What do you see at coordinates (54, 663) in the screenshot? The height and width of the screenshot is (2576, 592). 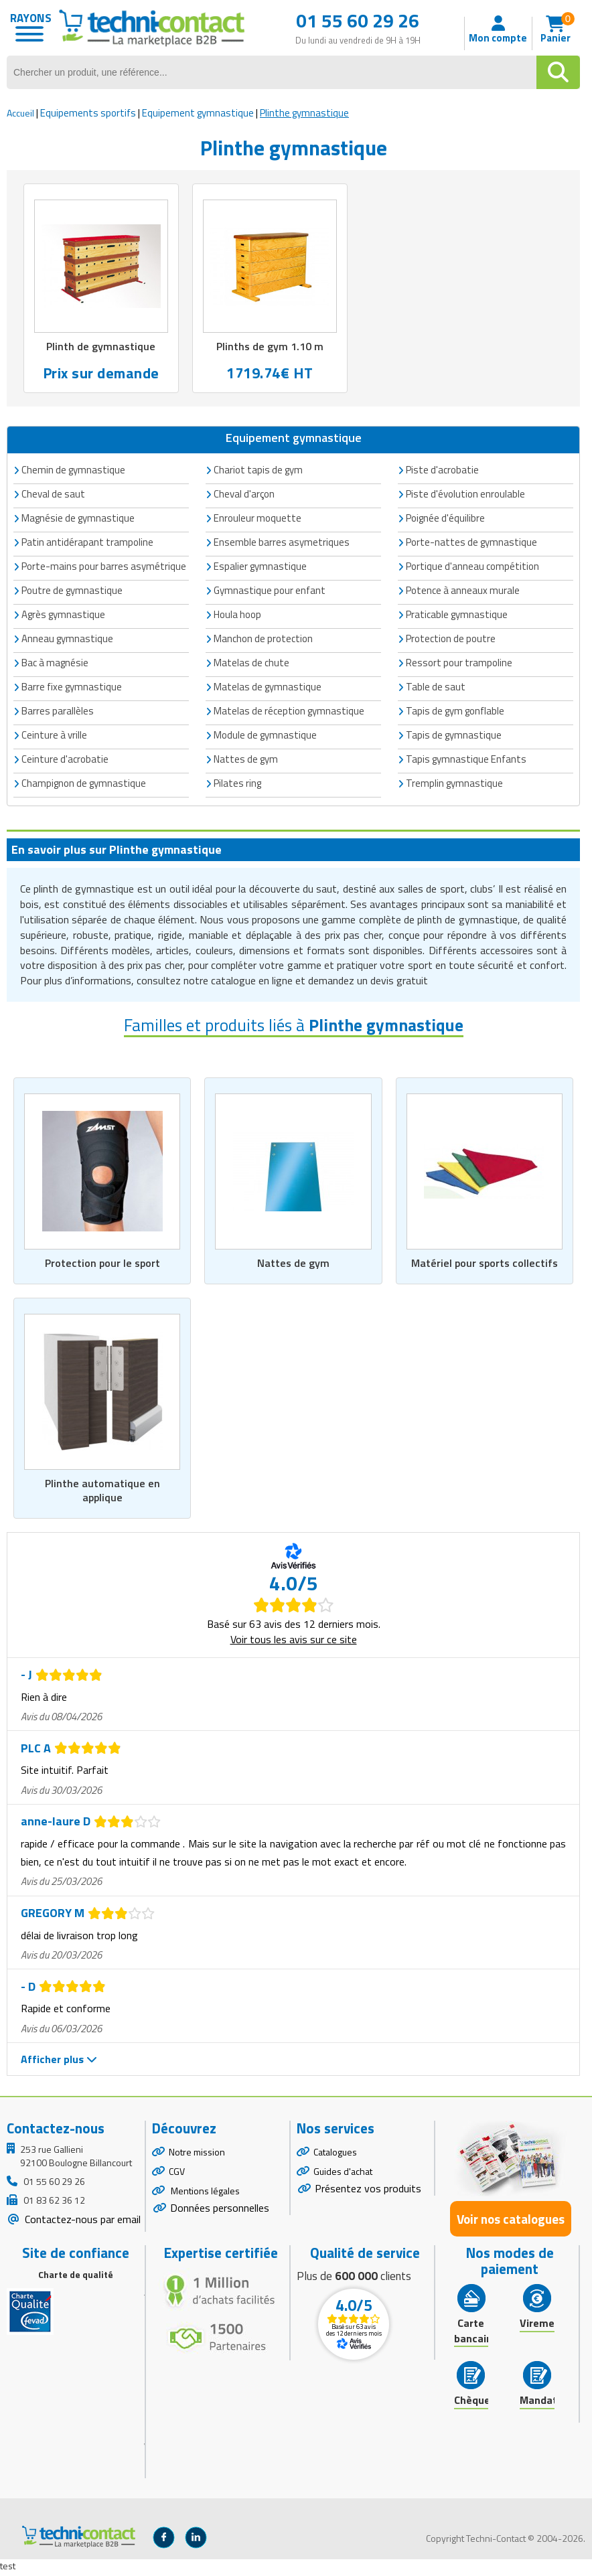 I see `Bac à magnésie` at bounding box center [54, 663].